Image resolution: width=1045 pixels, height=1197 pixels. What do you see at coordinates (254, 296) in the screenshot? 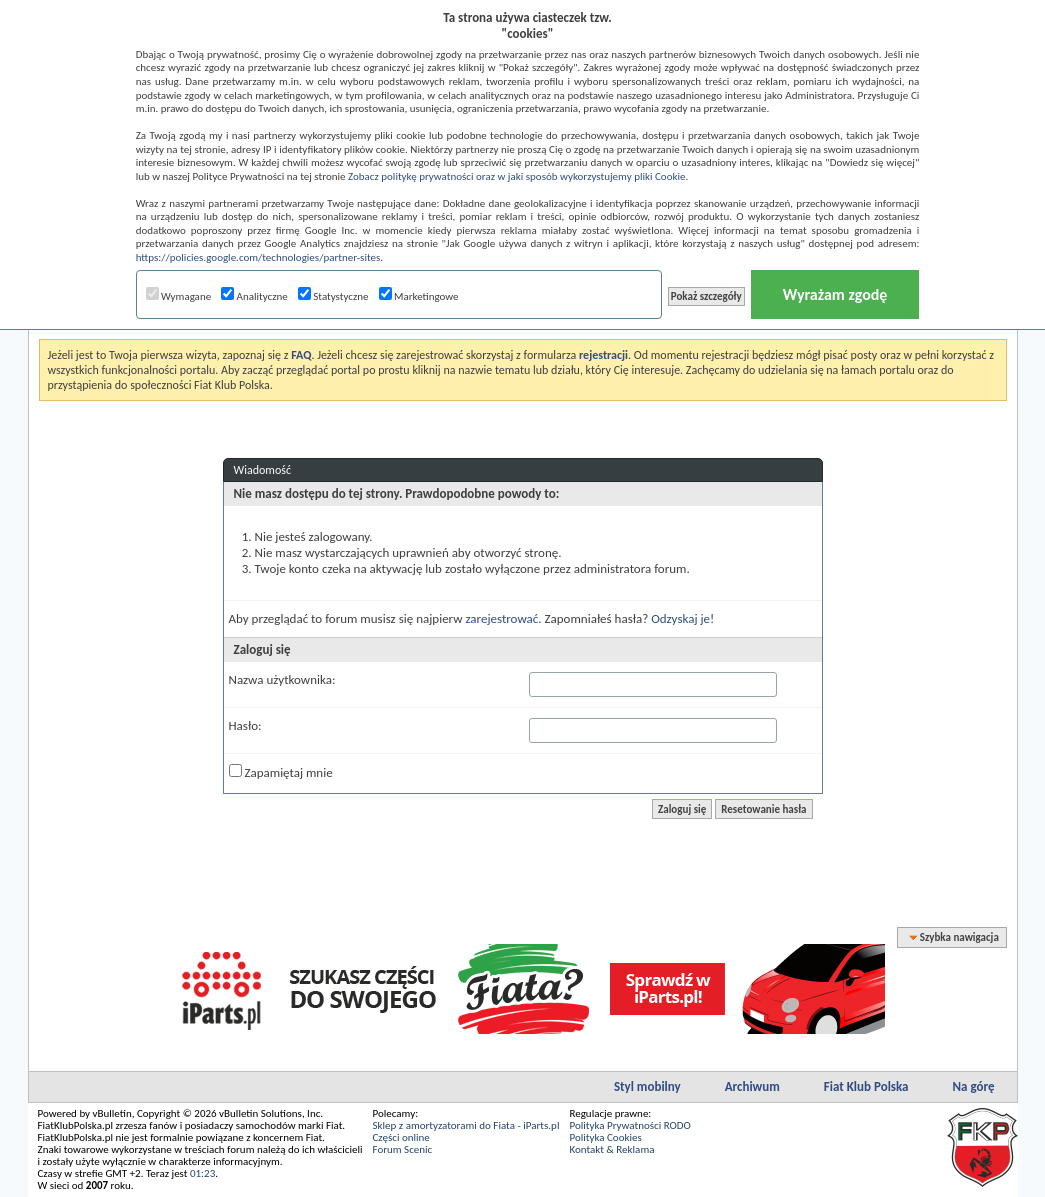
I see `Analityczne` at bounding box center [254, 296].